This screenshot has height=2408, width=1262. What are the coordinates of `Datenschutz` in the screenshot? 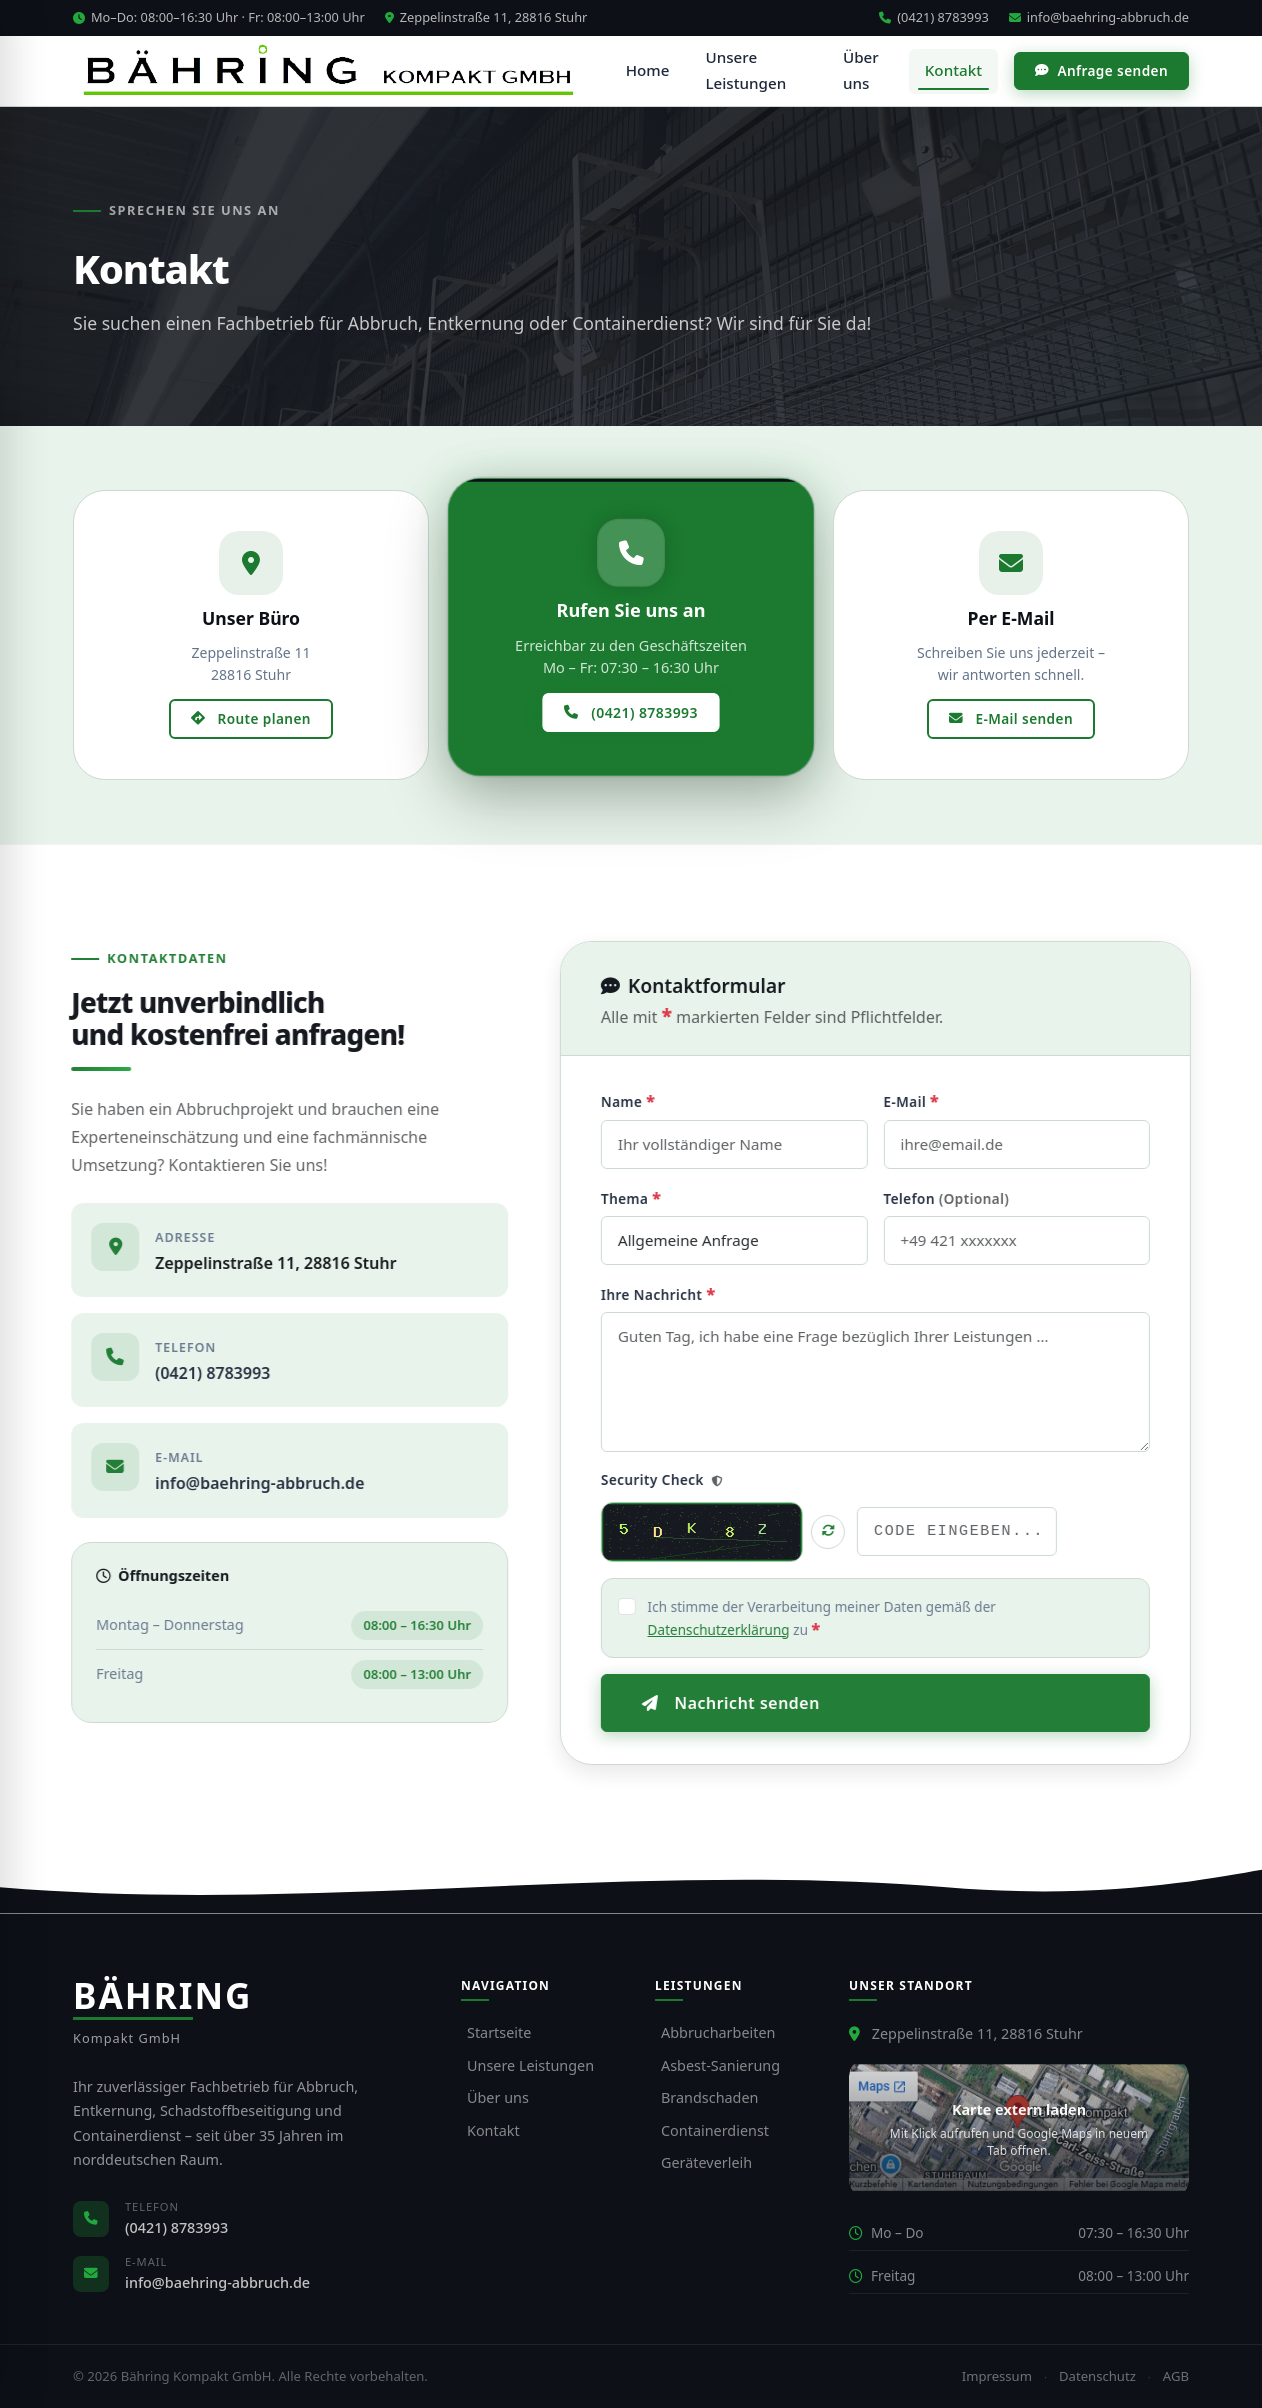 It's located at (1097, 2376).